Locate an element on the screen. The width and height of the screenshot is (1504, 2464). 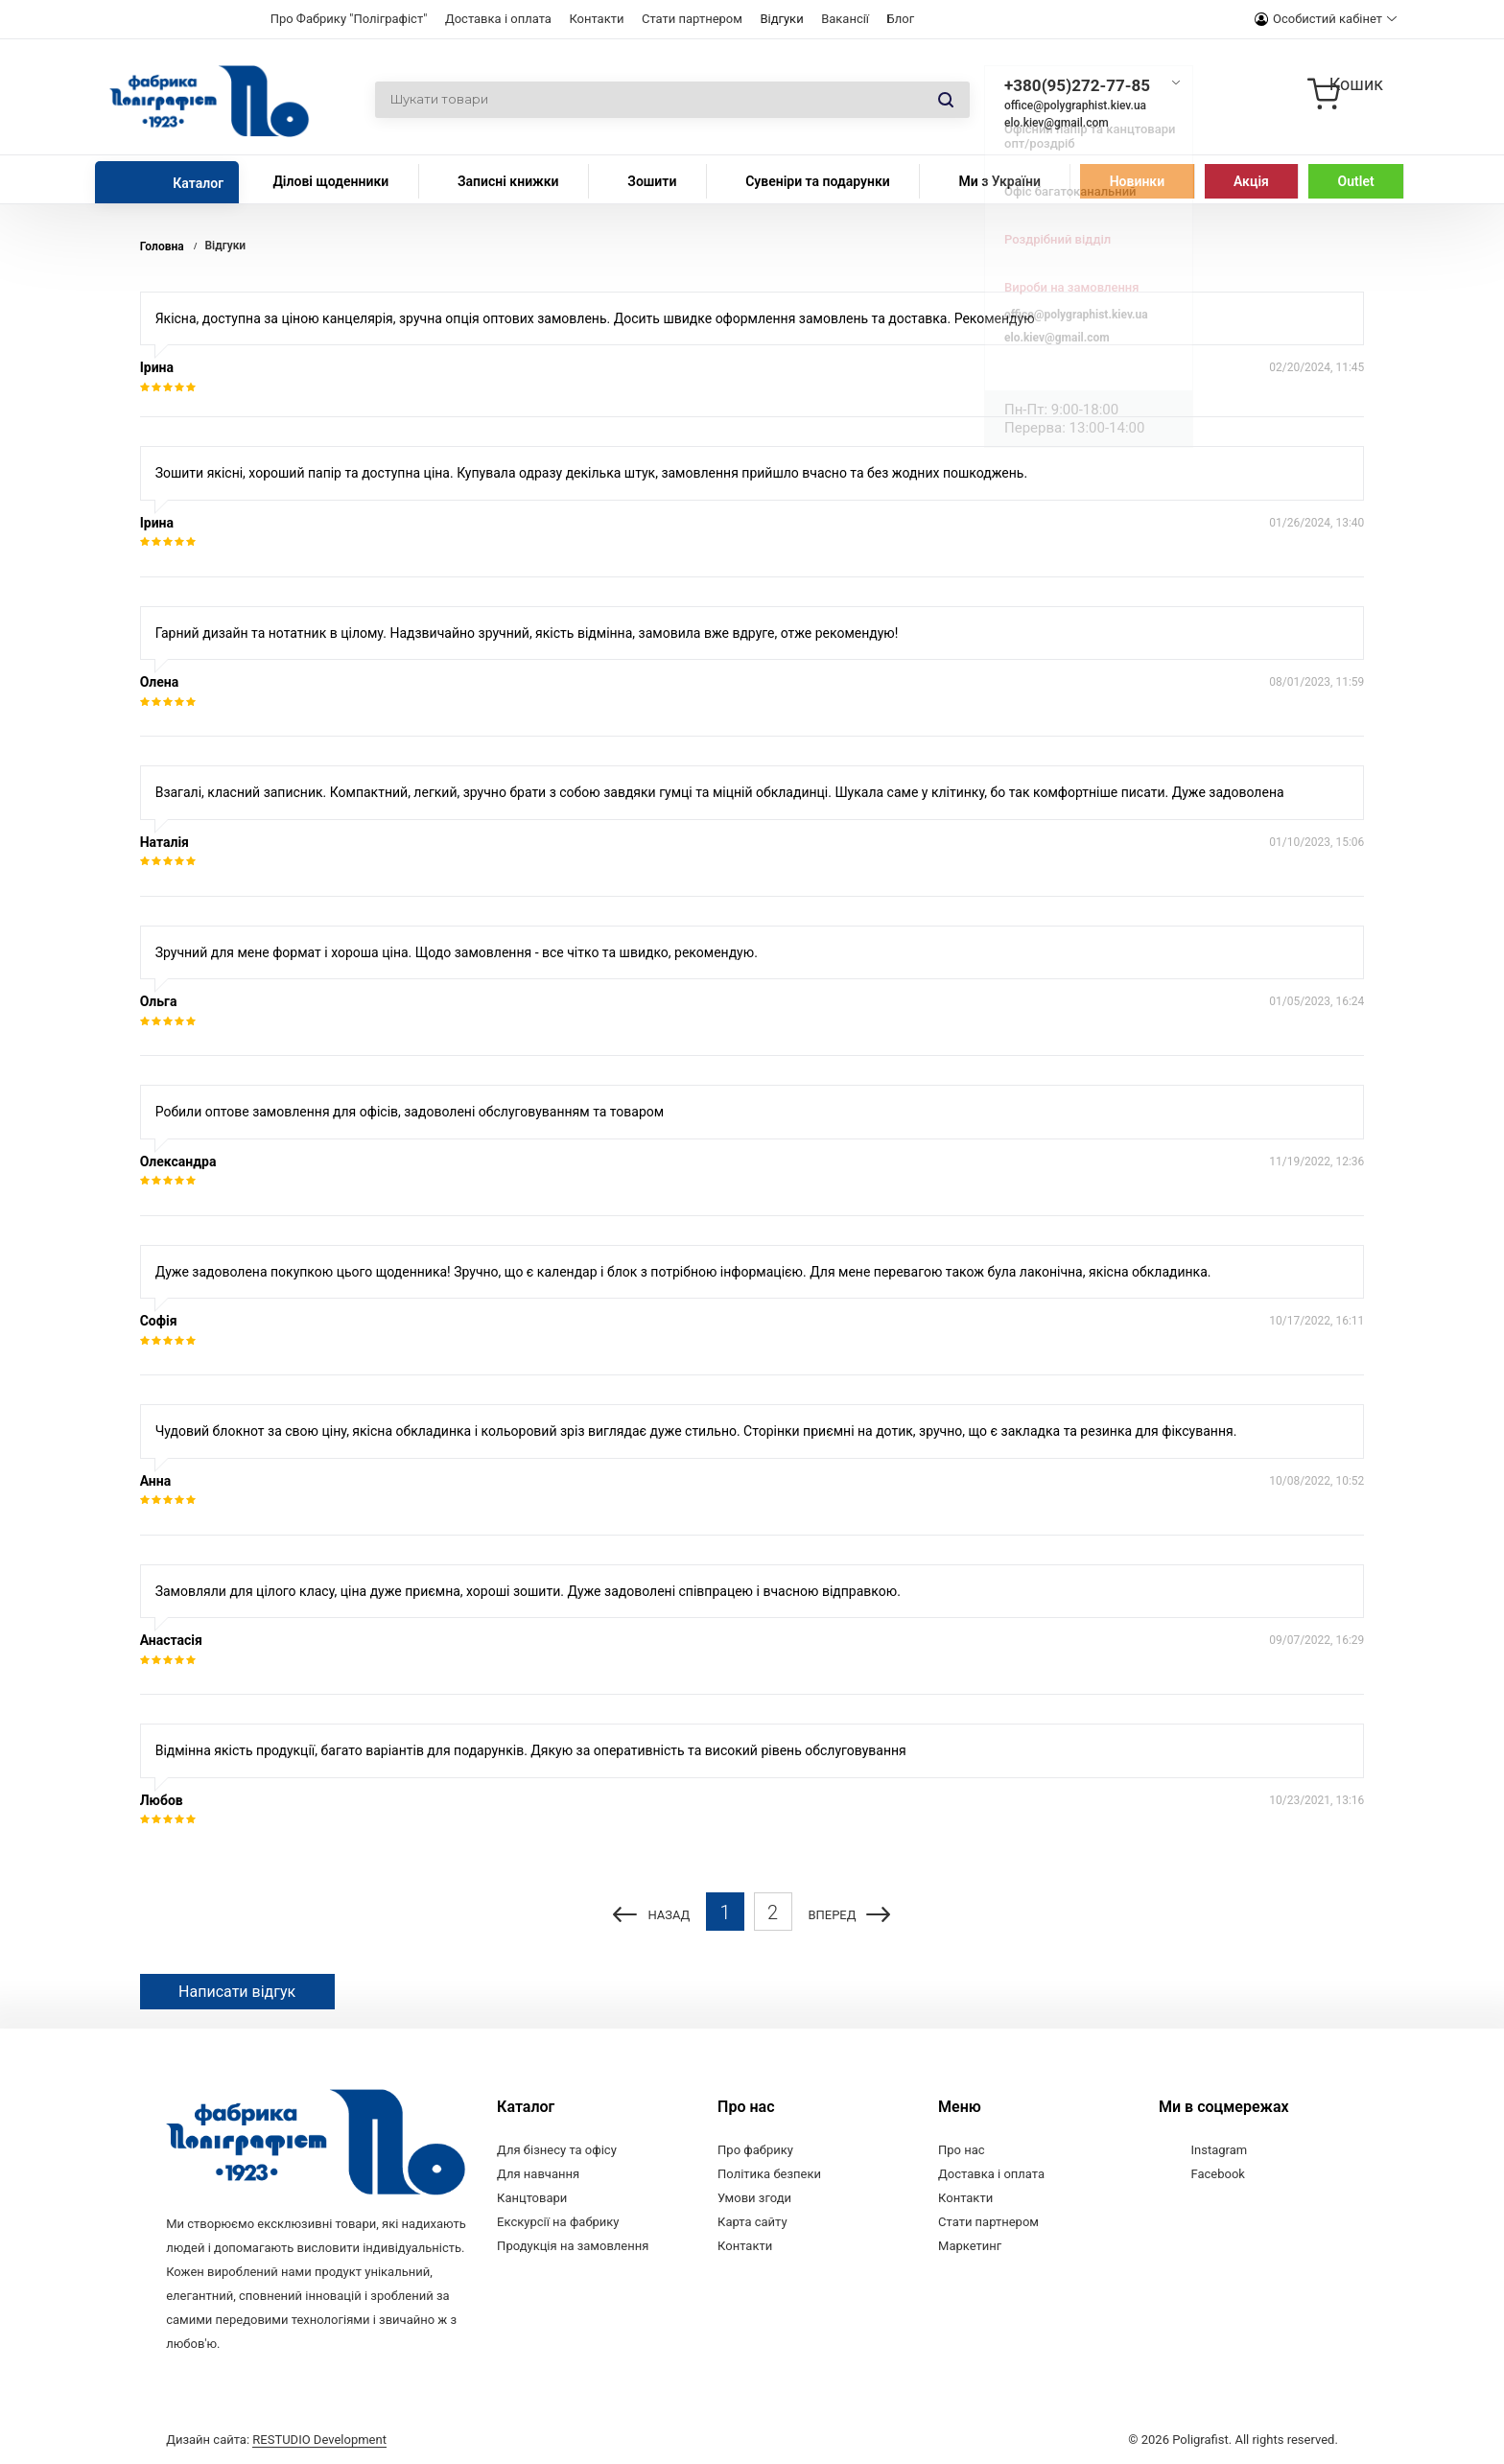
Вакансії is located at coordinates (845, 19).